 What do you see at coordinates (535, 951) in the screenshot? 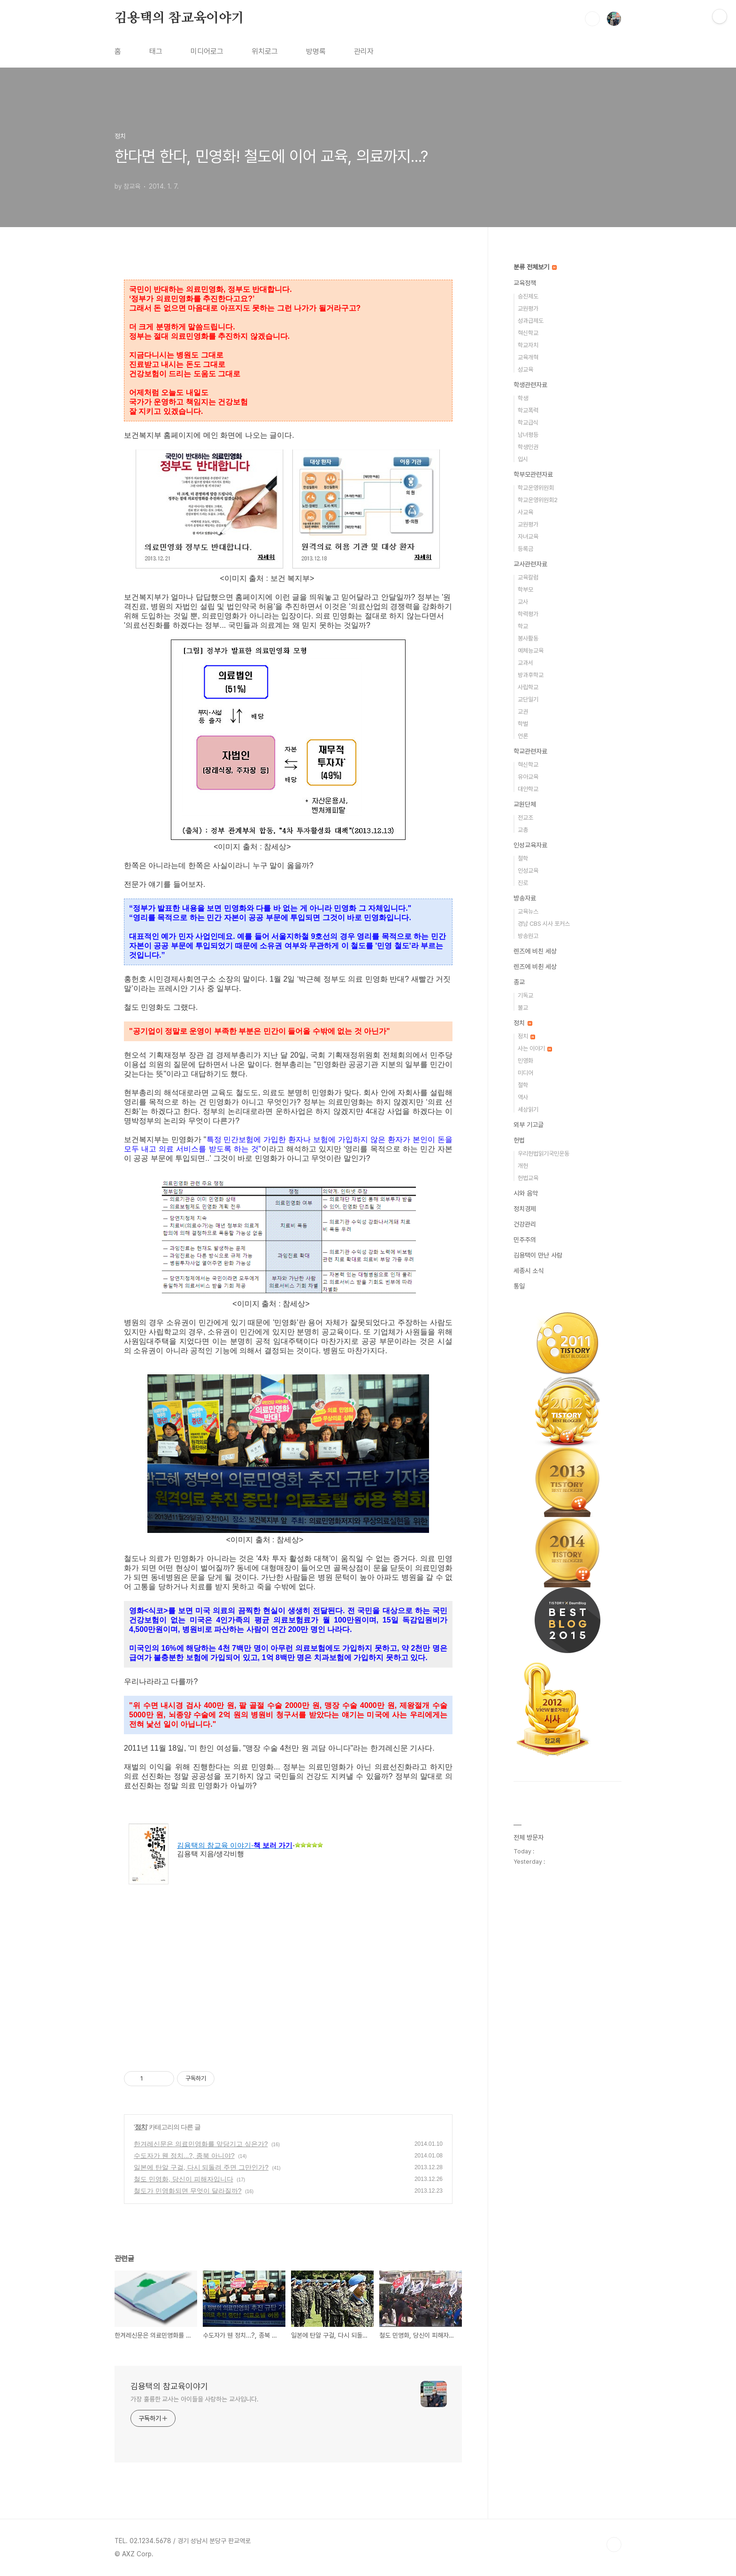
I see `렌즈에 비친 세상` at bounding box center [535, 951].